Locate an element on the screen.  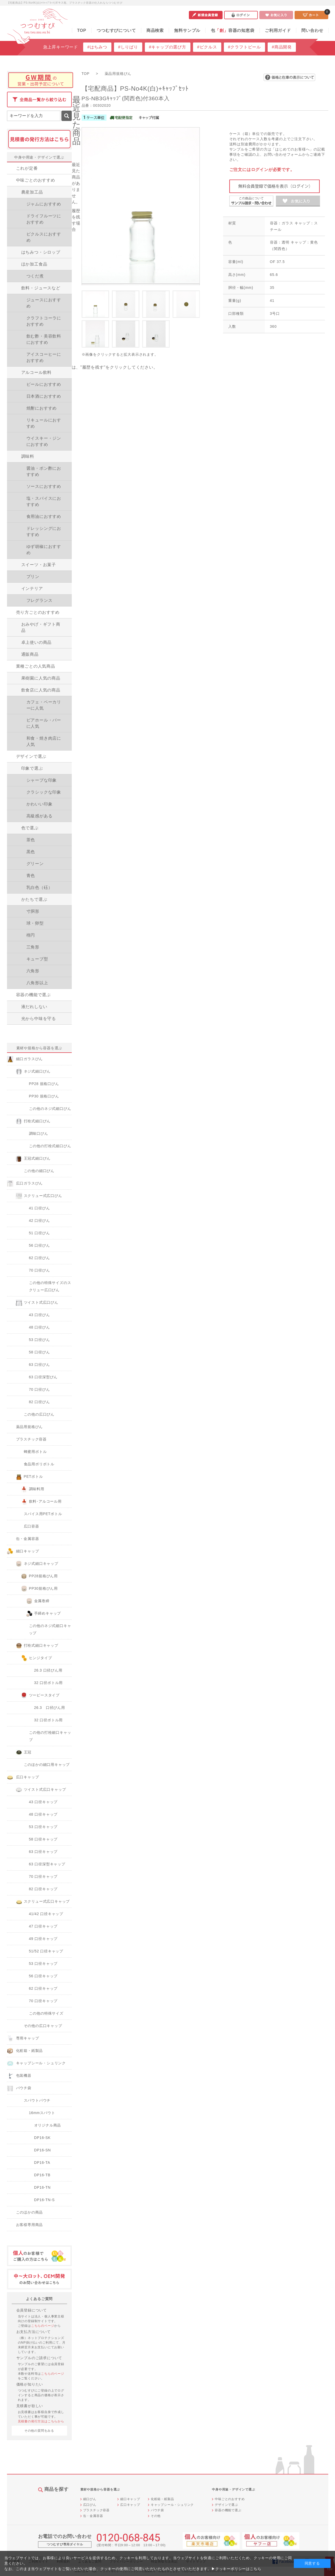
飲食店に人気の商品 is located at coordinates (40, 690).